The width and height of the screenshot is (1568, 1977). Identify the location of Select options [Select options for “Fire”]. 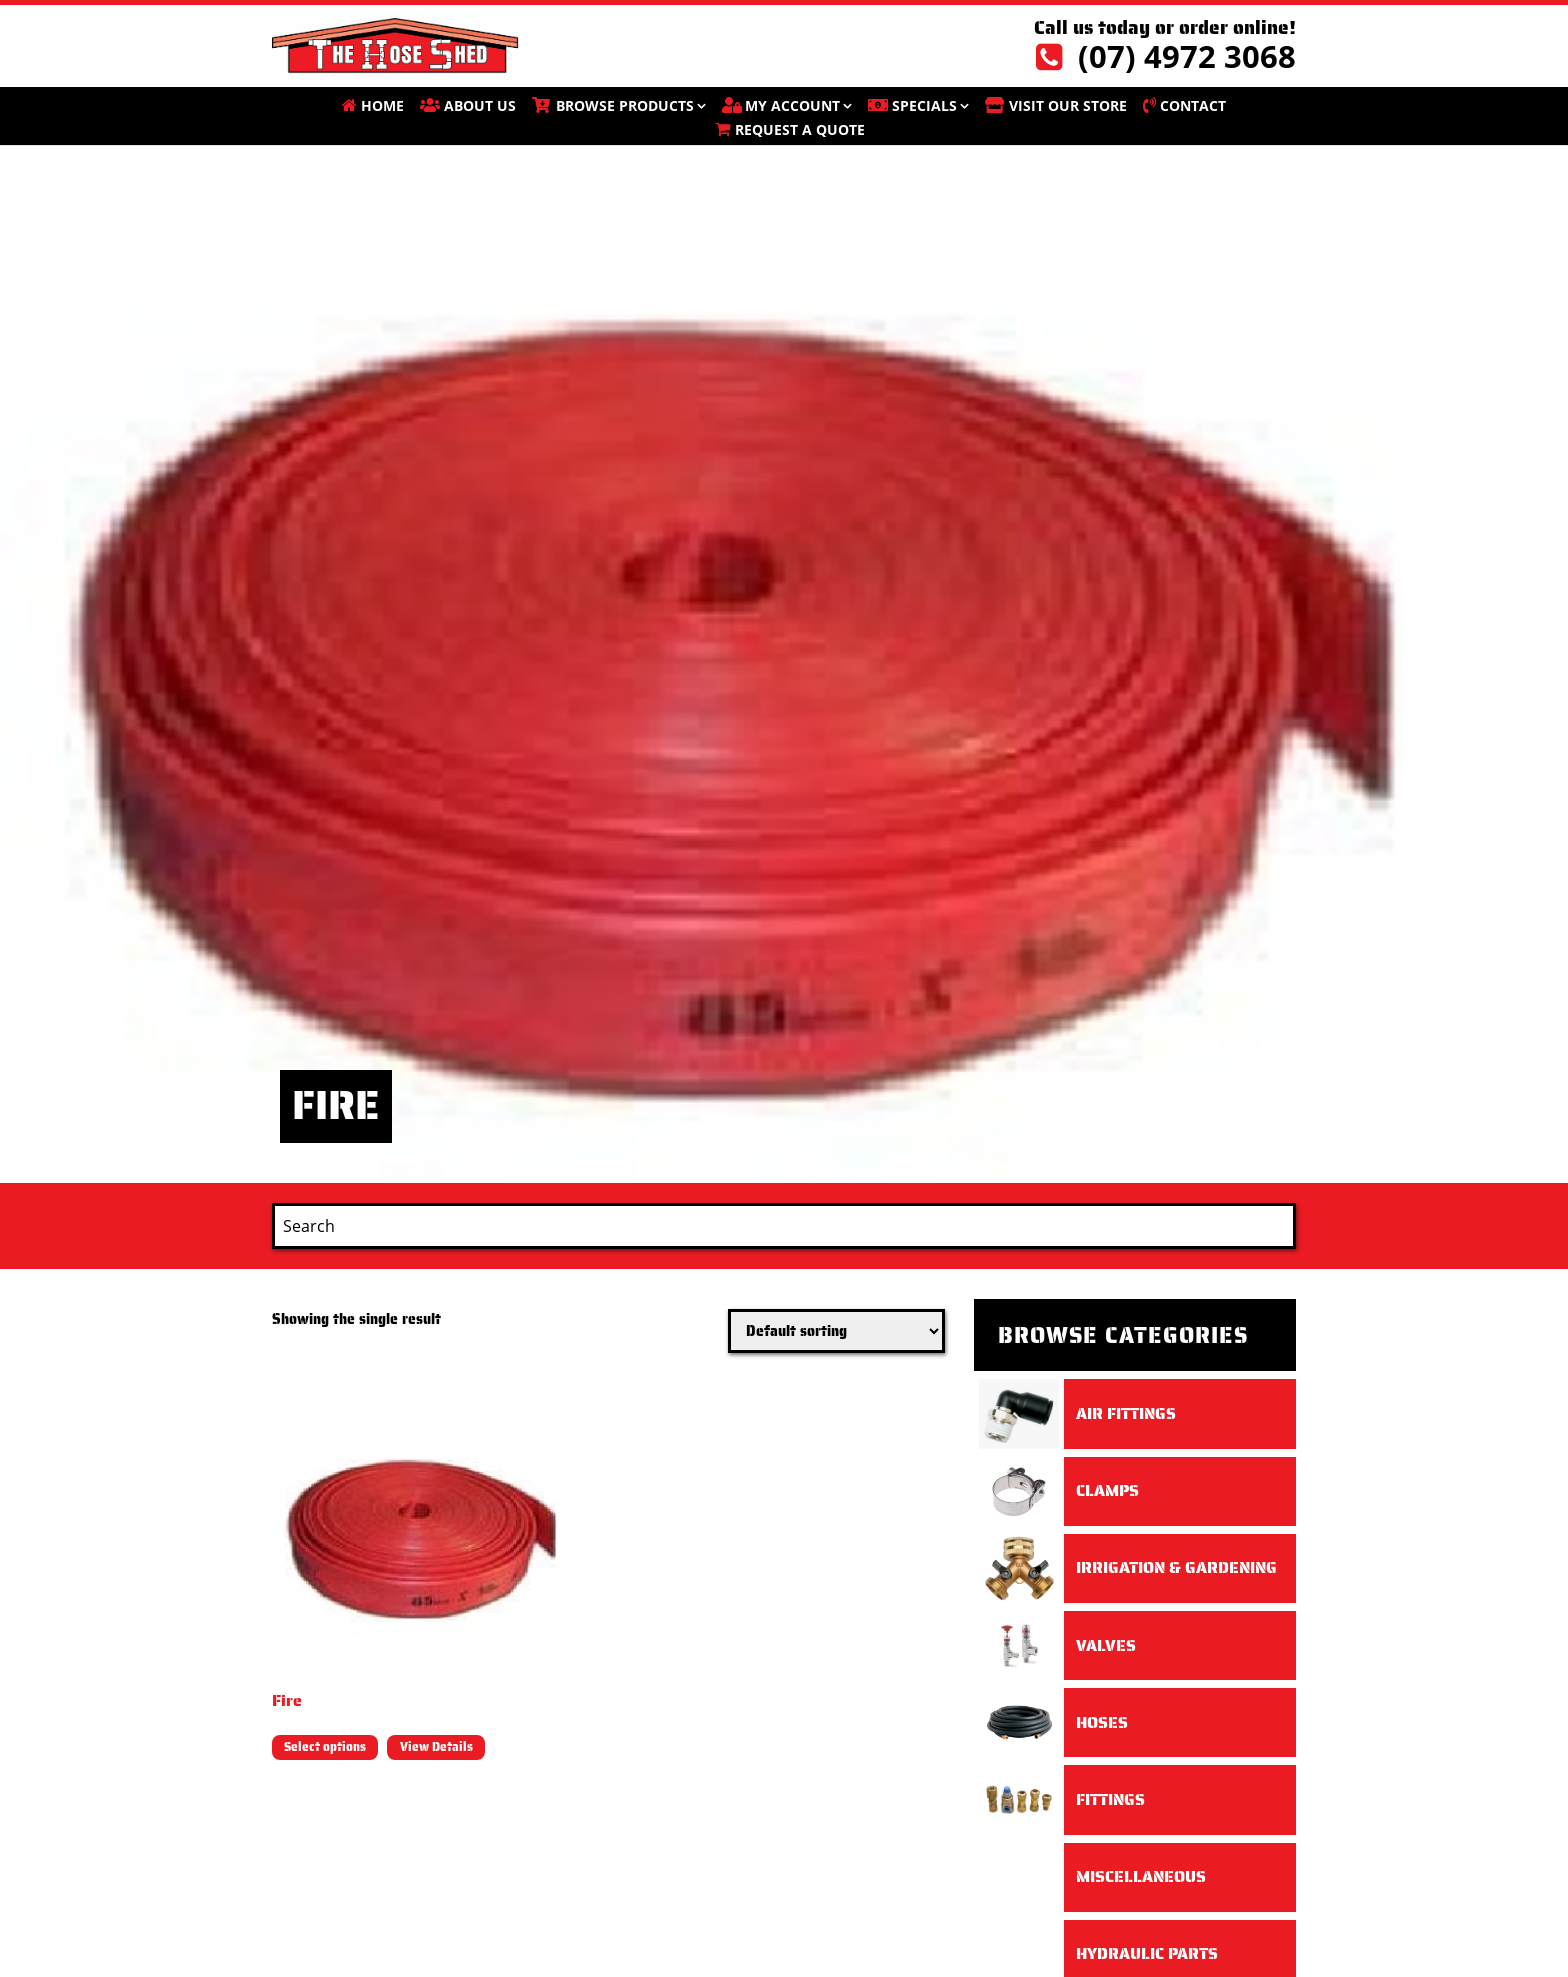
(325, 1746).